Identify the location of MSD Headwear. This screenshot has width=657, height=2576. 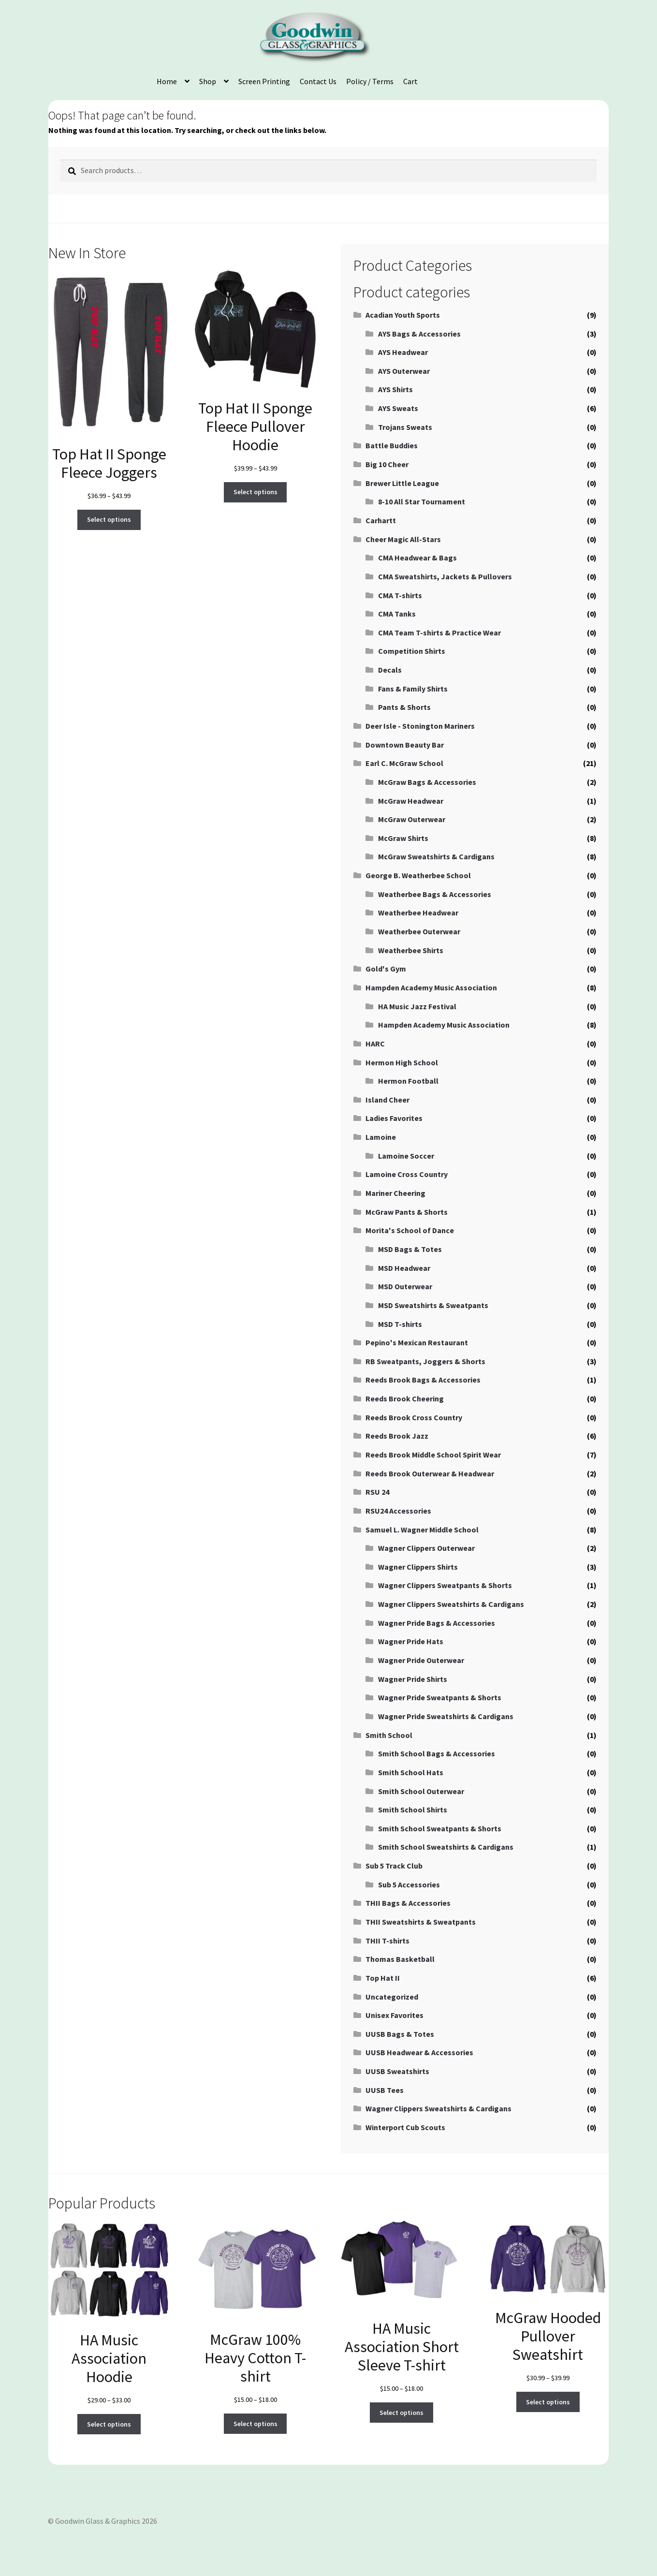
(404, 1268).